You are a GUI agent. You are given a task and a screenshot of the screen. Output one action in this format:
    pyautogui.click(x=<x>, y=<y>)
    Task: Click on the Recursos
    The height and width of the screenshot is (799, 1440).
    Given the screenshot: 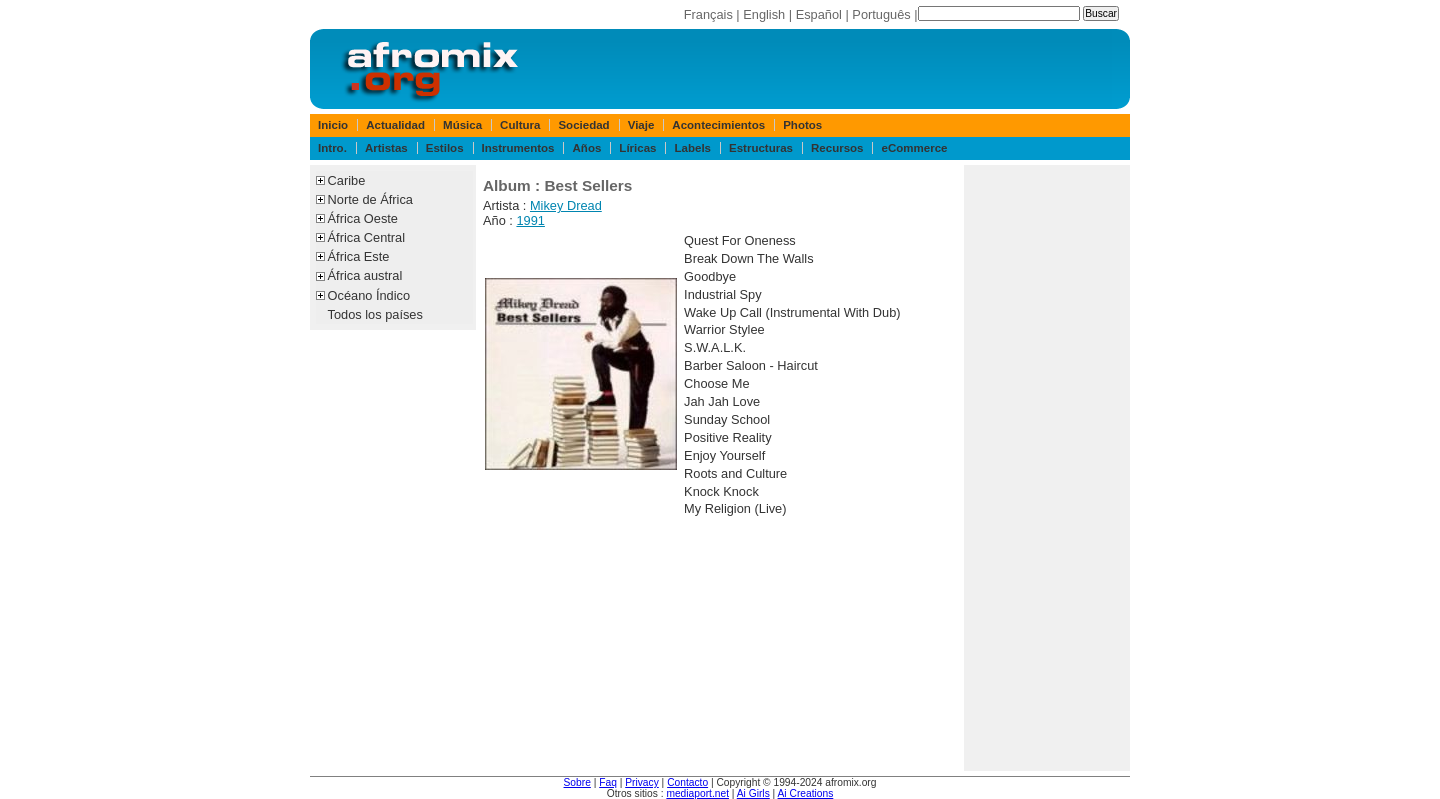 What is the action you would take?
    pyautogui.click(x=837, y=148)
    